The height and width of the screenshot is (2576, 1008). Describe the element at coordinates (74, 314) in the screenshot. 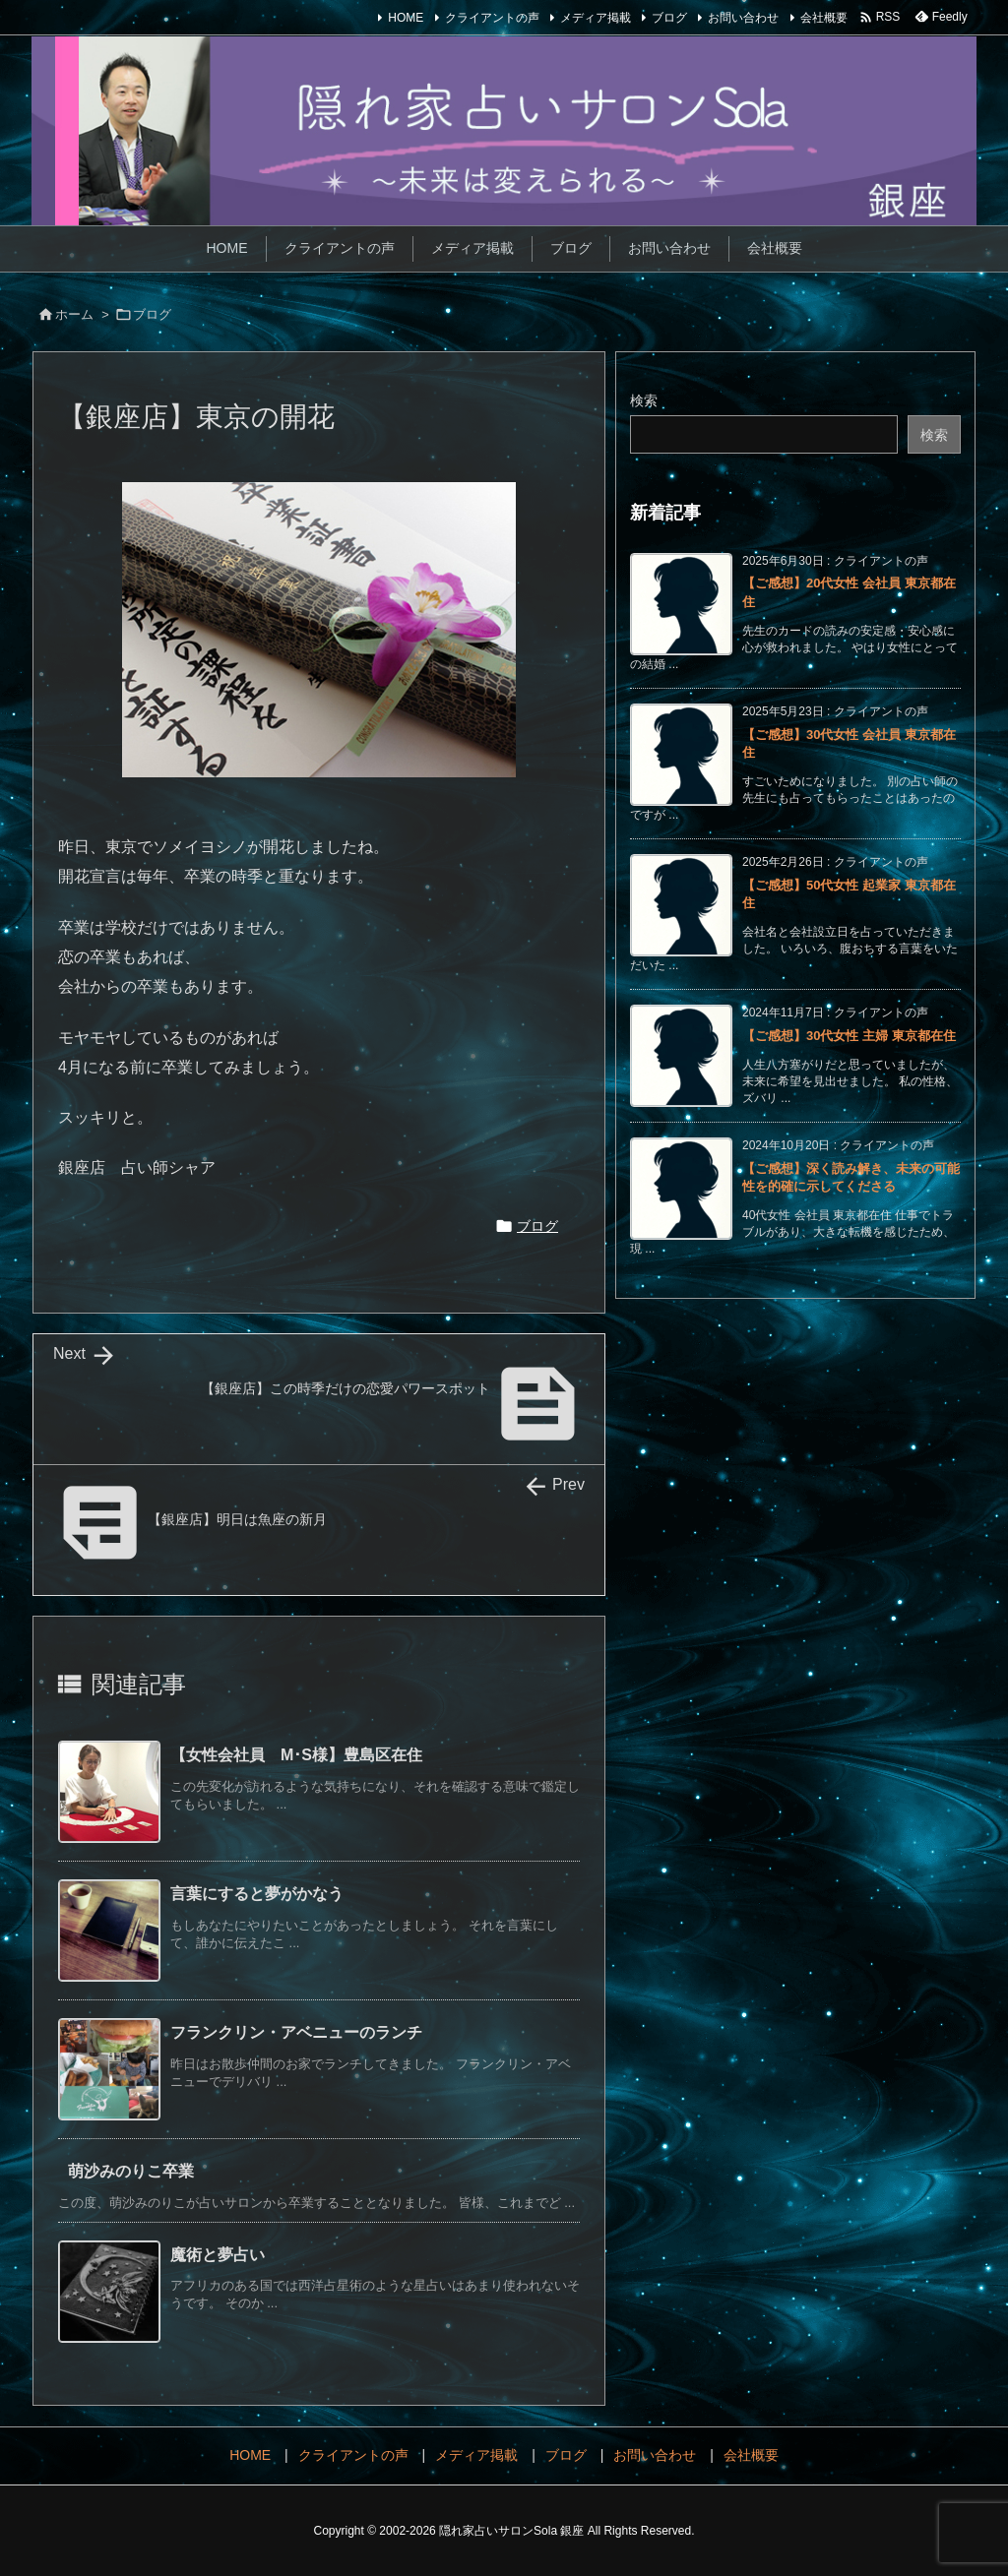

I see `ホーム` at that location.